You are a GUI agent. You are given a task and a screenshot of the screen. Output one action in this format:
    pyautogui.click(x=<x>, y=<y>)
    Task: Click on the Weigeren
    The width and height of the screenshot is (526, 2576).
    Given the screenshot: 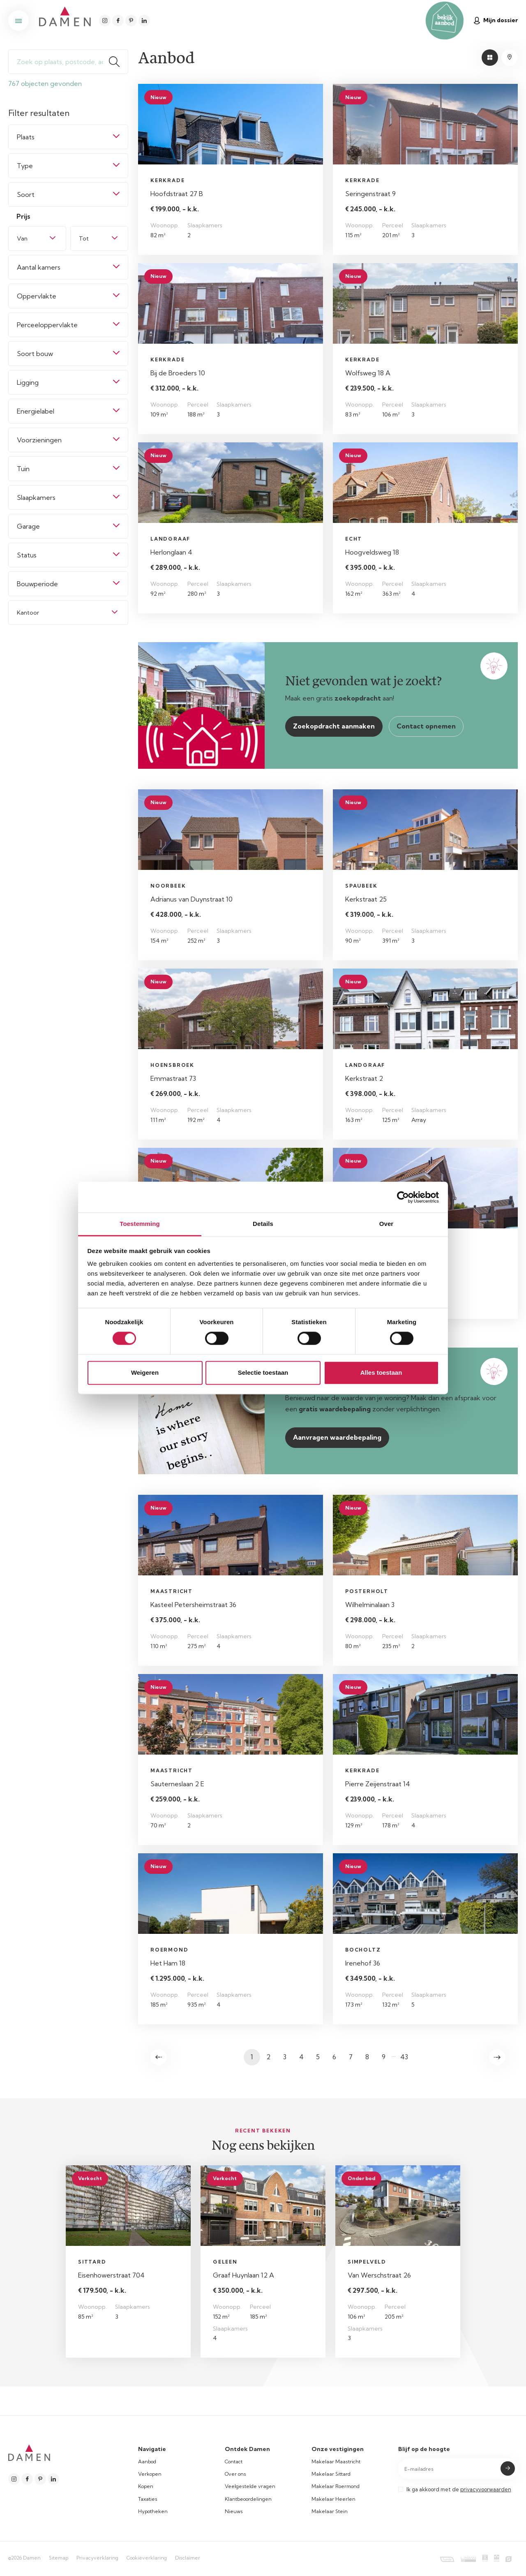 What is the action you would take?
    pyautogui.click(x=145, y=1372)
    